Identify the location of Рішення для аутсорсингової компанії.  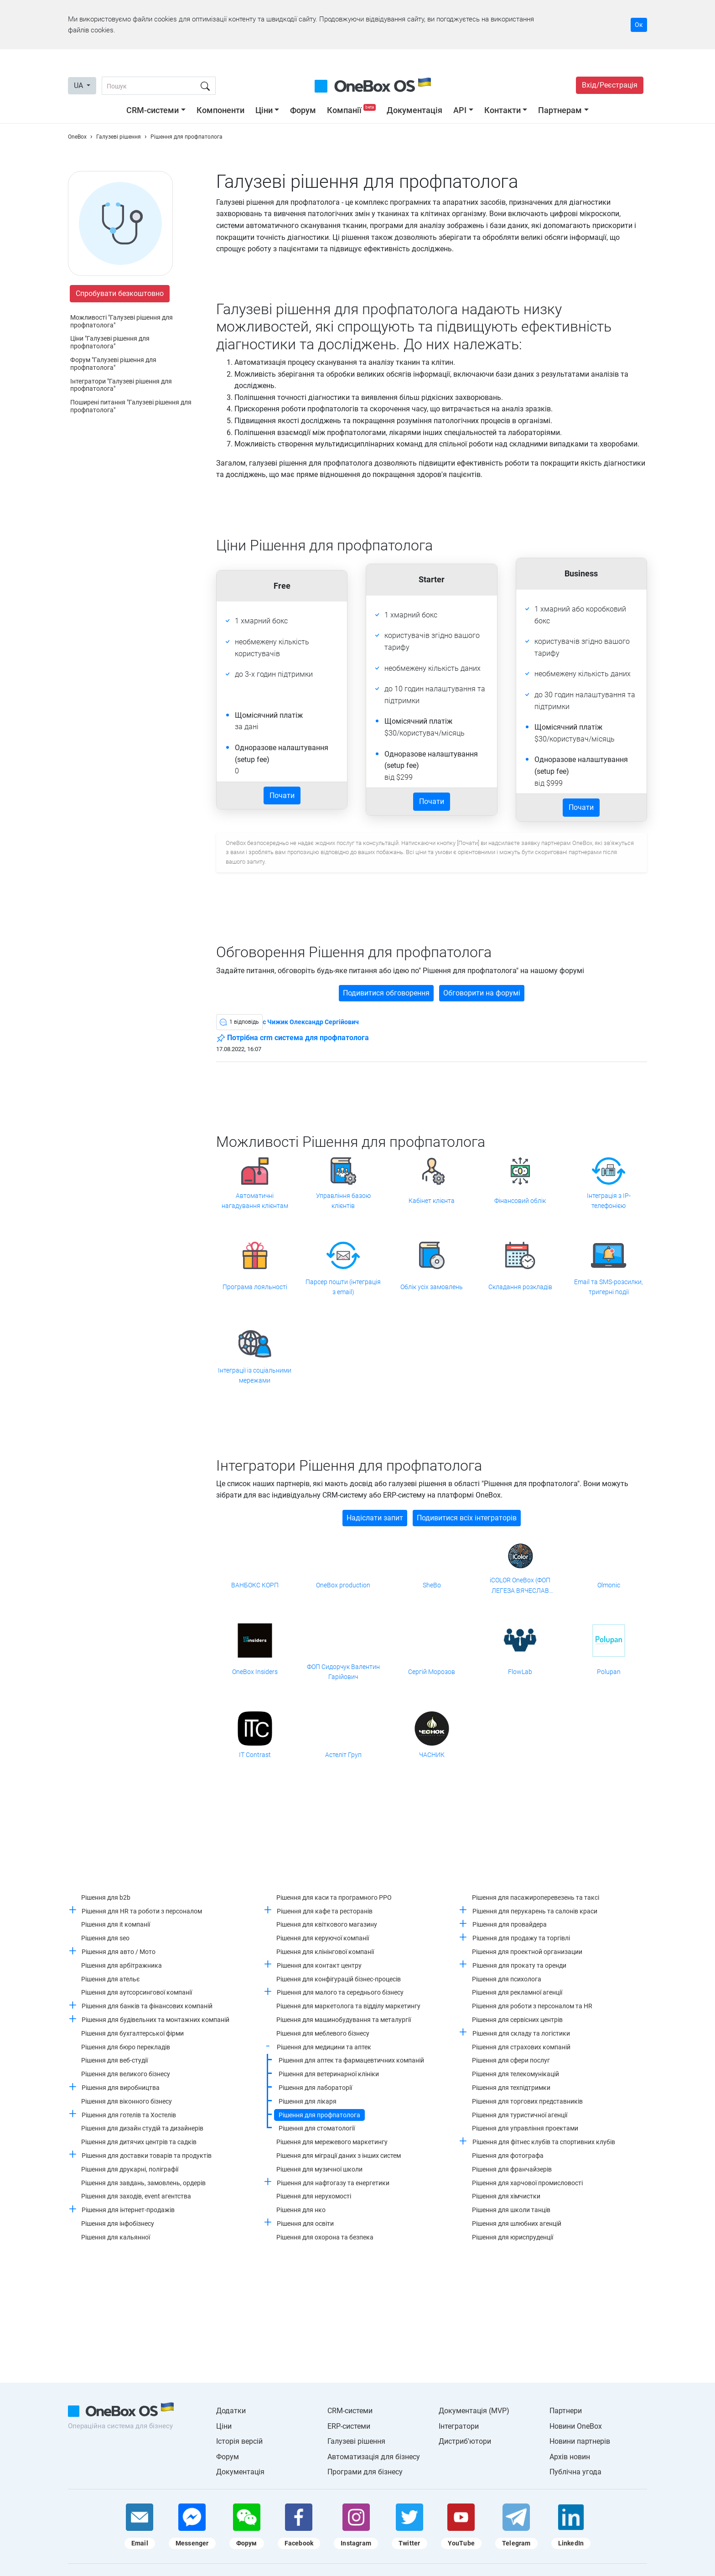
(136, 1992).